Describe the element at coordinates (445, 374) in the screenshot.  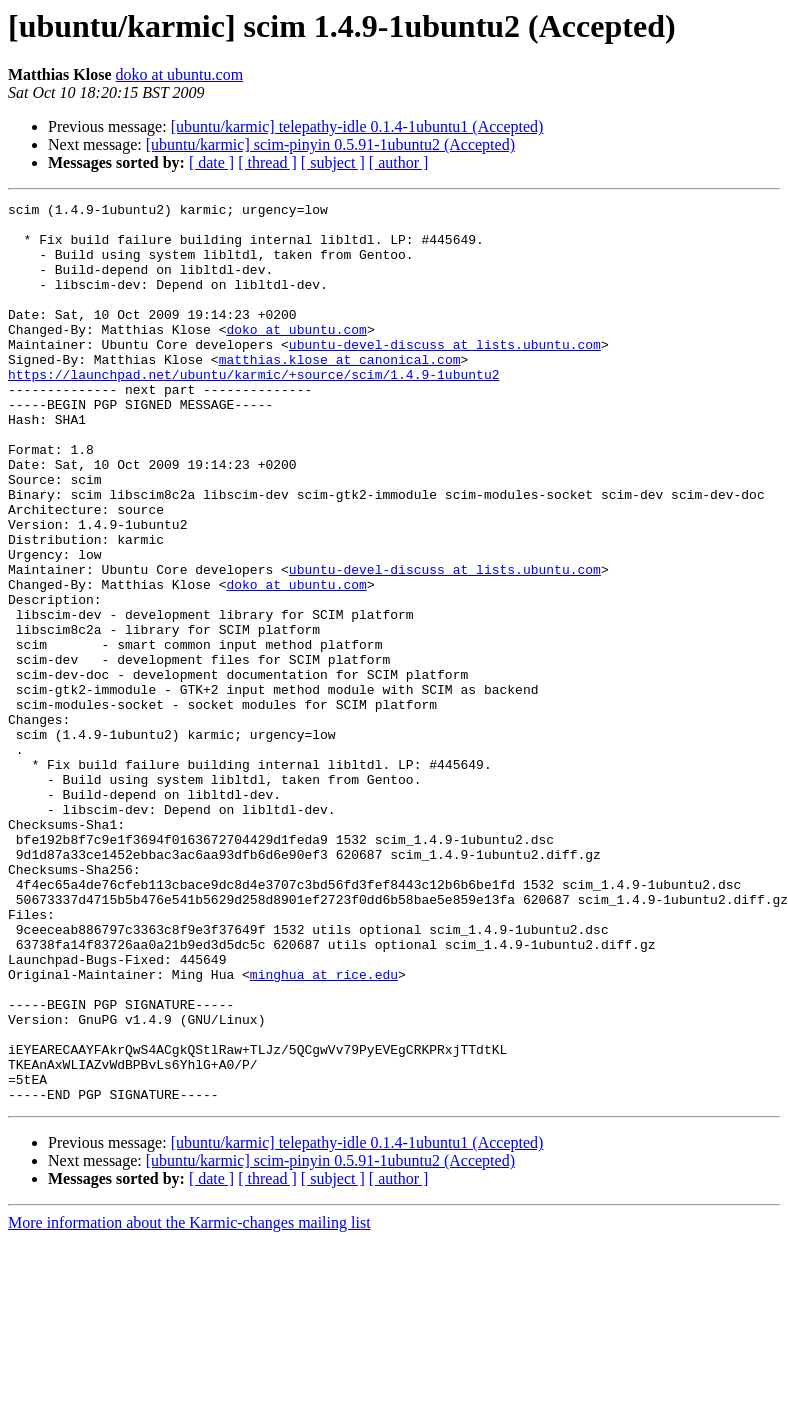
I see `ubuntu-devel-discuss at lists.ubuntu.com` at that location.